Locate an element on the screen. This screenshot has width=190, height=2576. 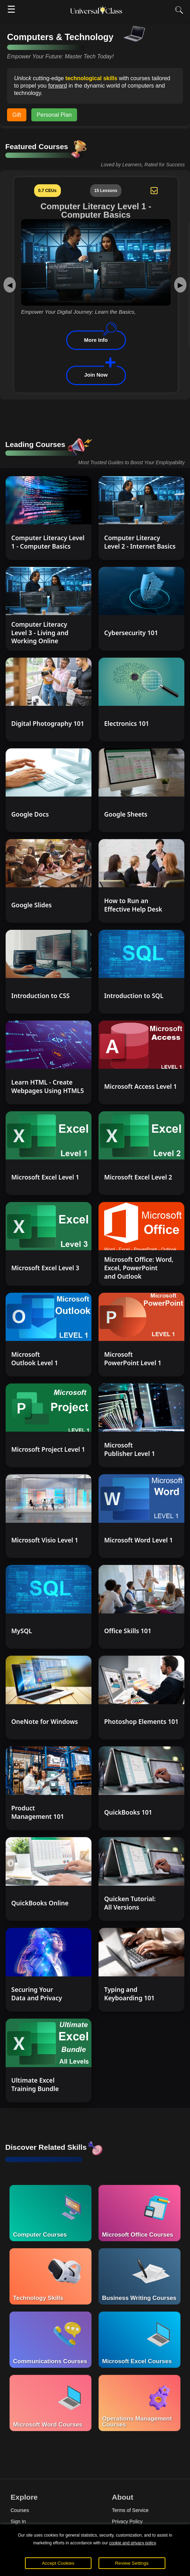
More Info is located at coordinates (96, 340).